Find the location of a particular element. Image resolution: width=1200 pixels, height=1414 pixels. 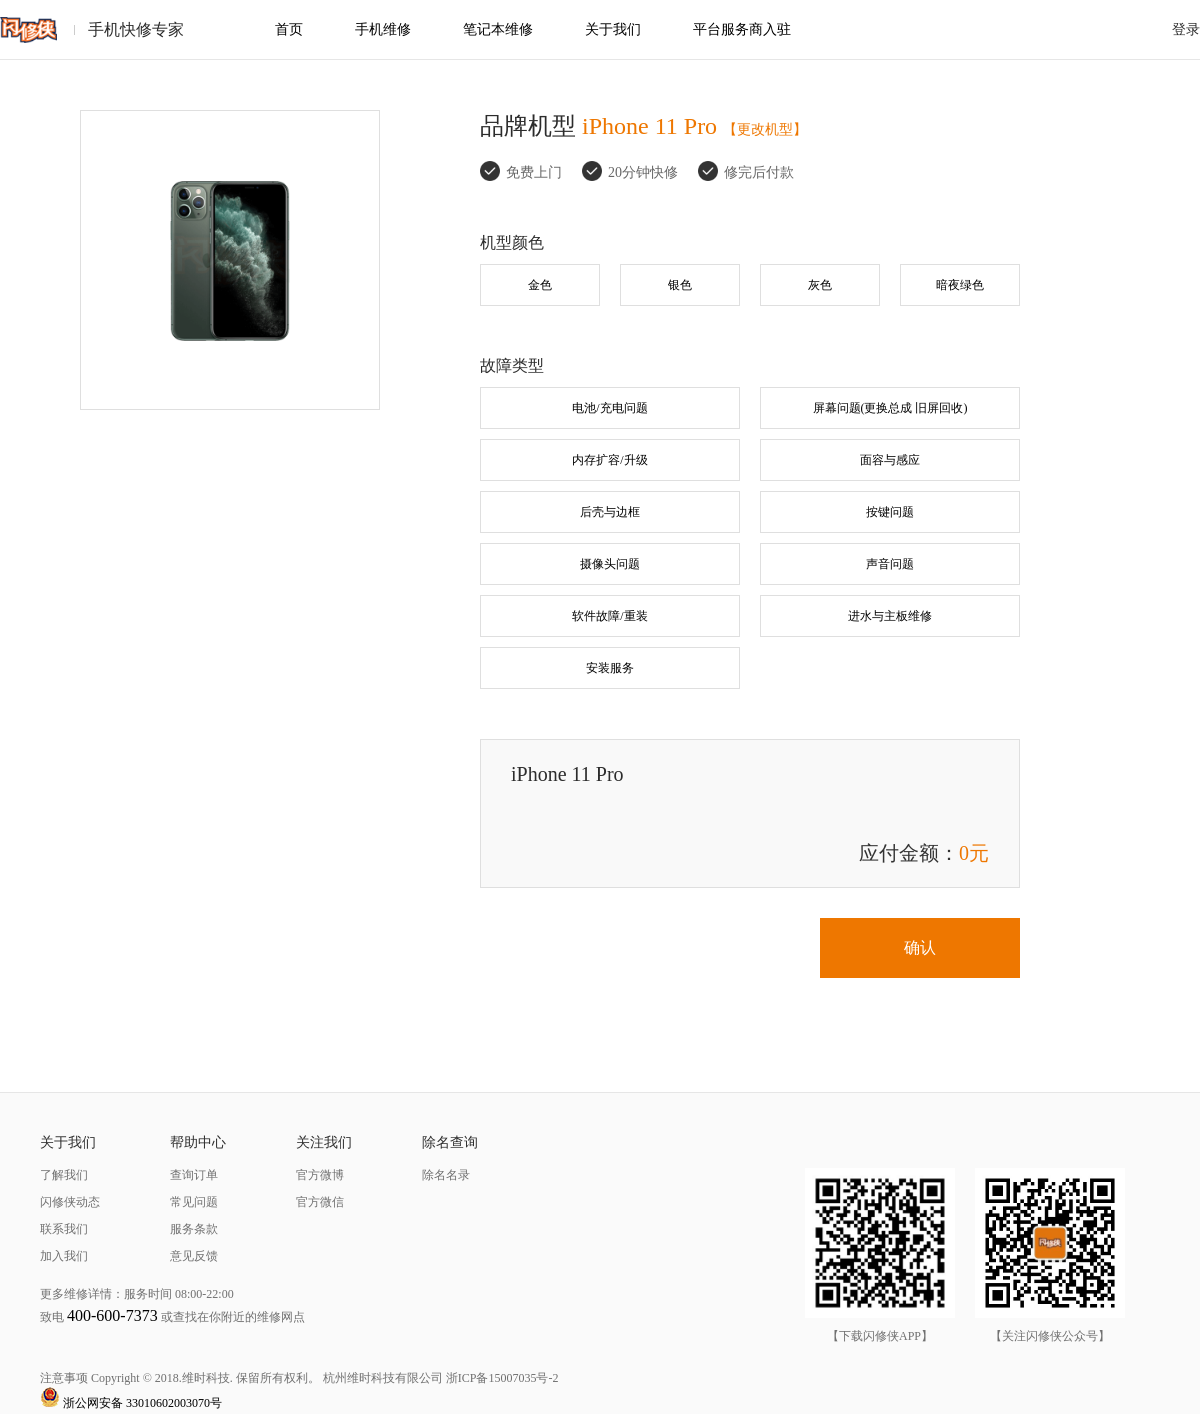

服务条款 is located at coordinates (194, 1229).